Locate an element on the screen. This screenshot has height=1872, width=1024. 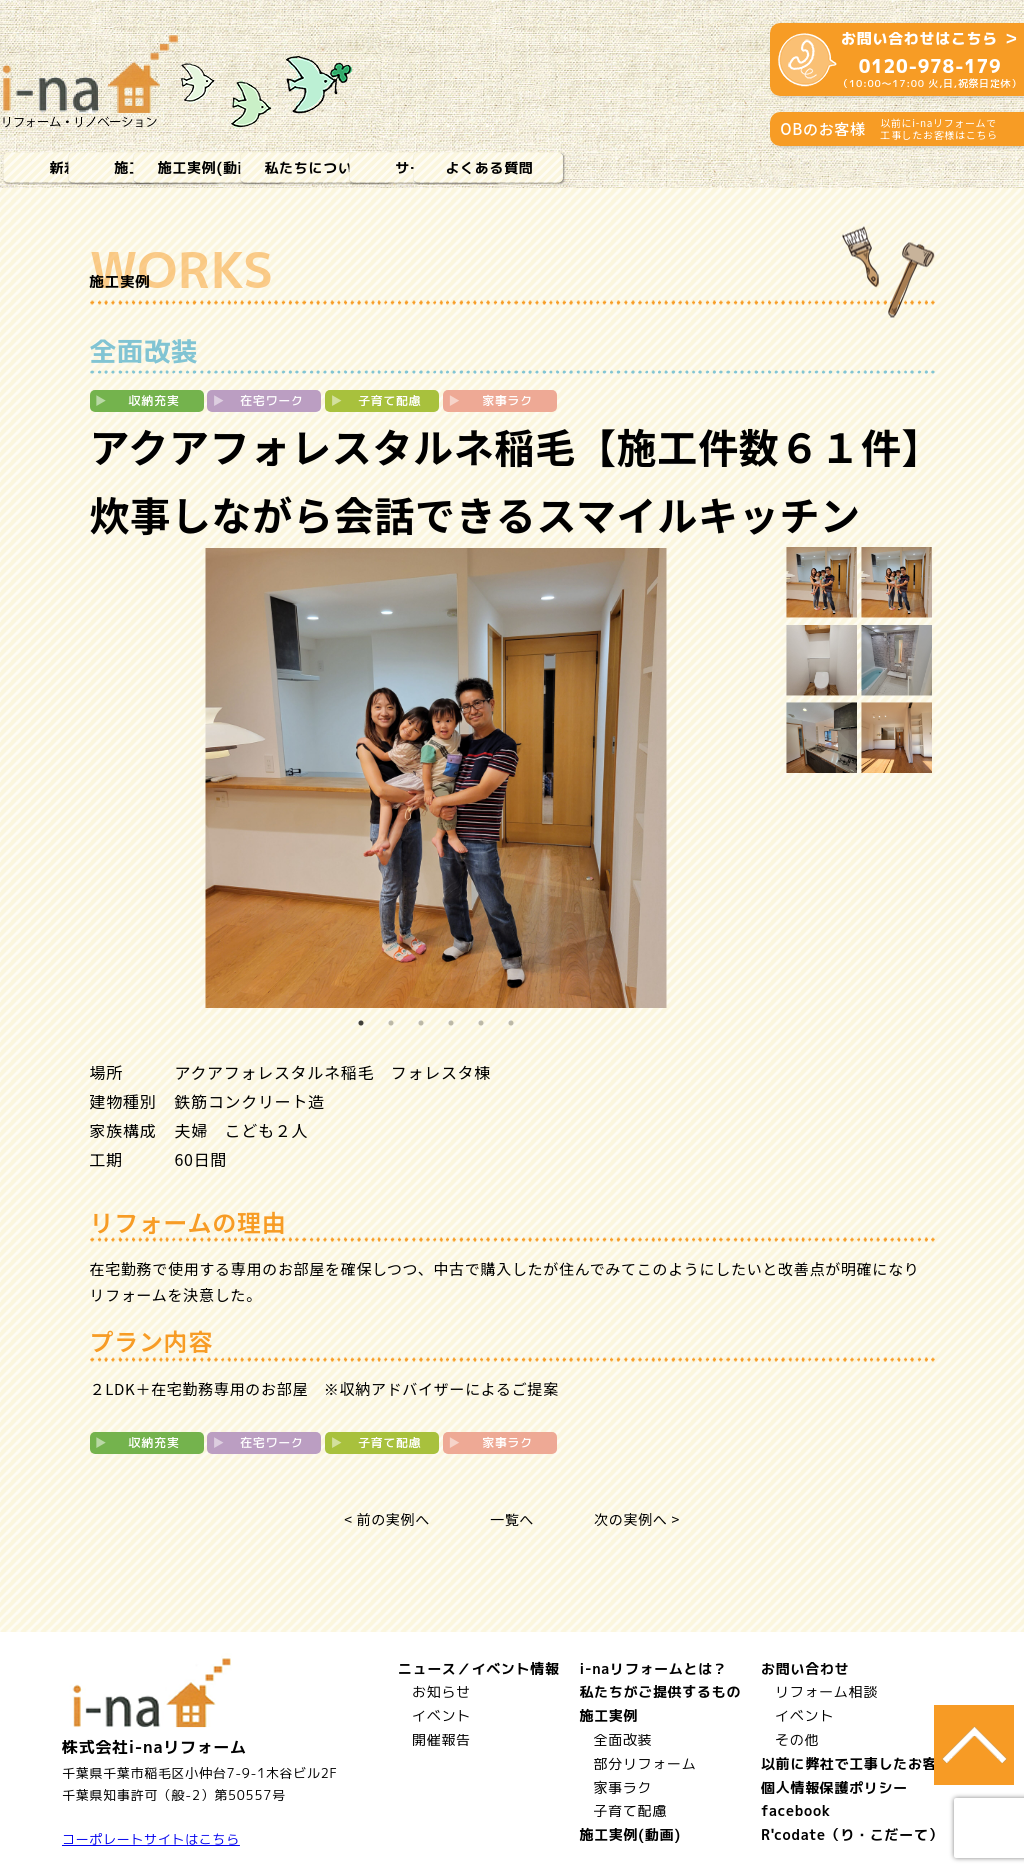
お問い合わせ is located at coordinates (805, 1668).